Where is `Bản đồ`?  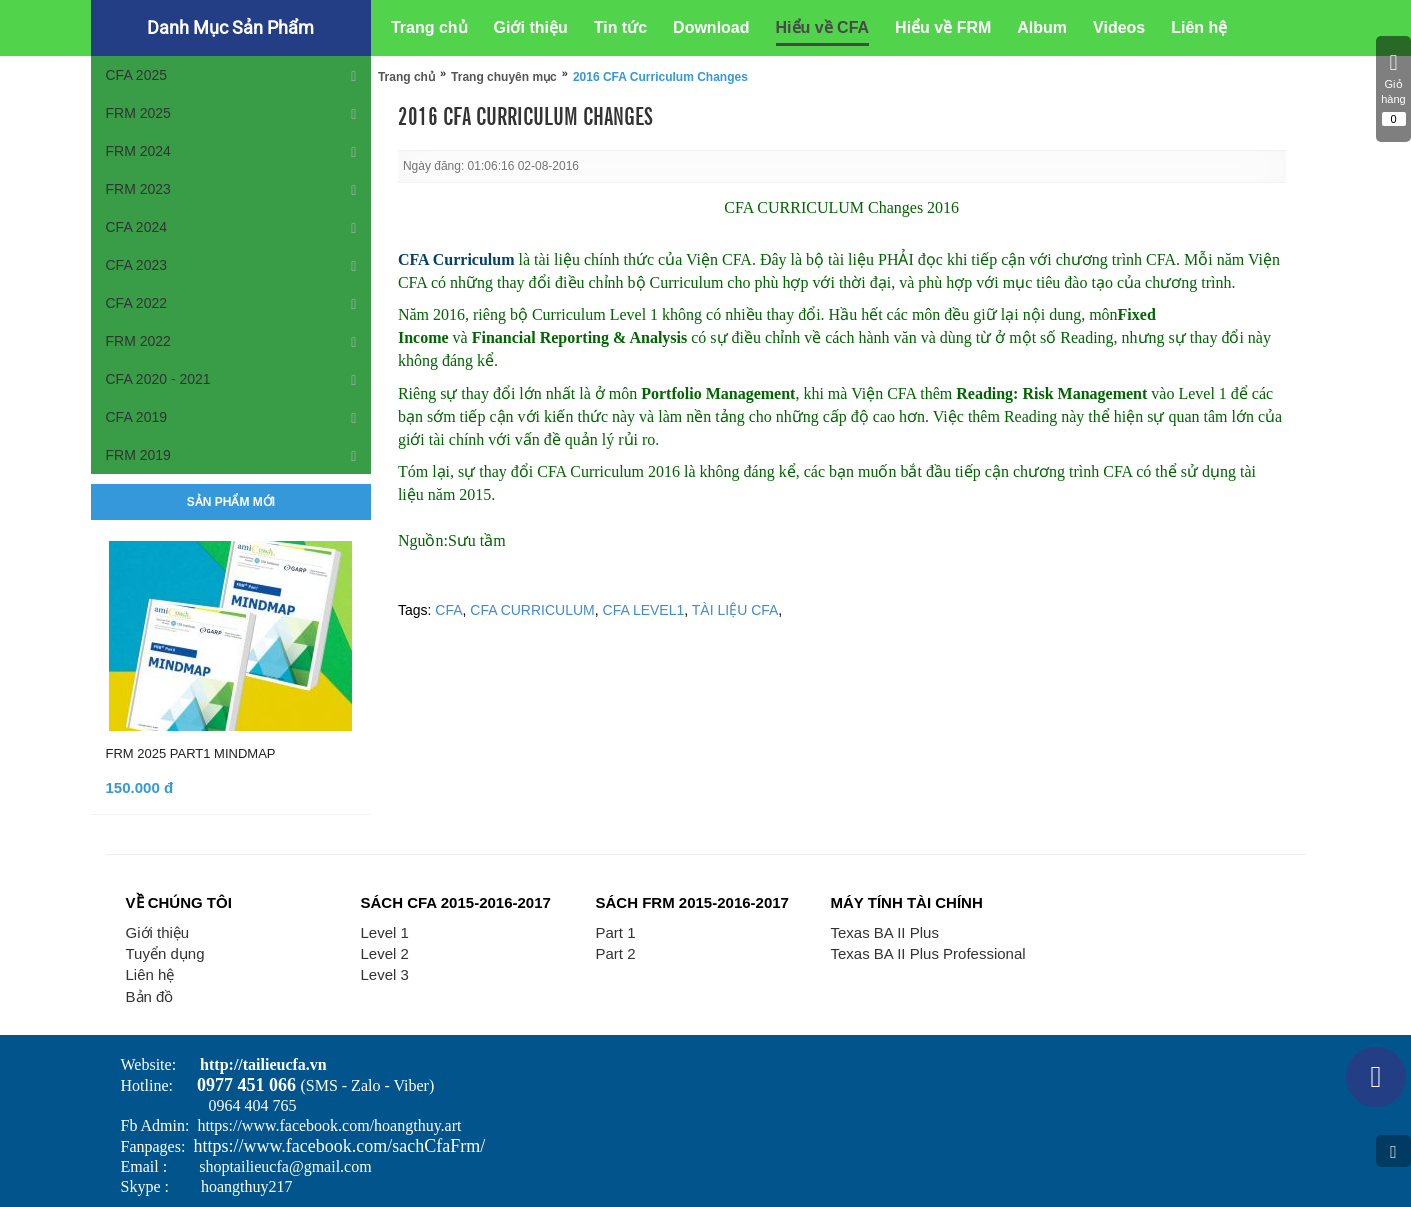 Bản đồ is located at coordinates (150, 996).